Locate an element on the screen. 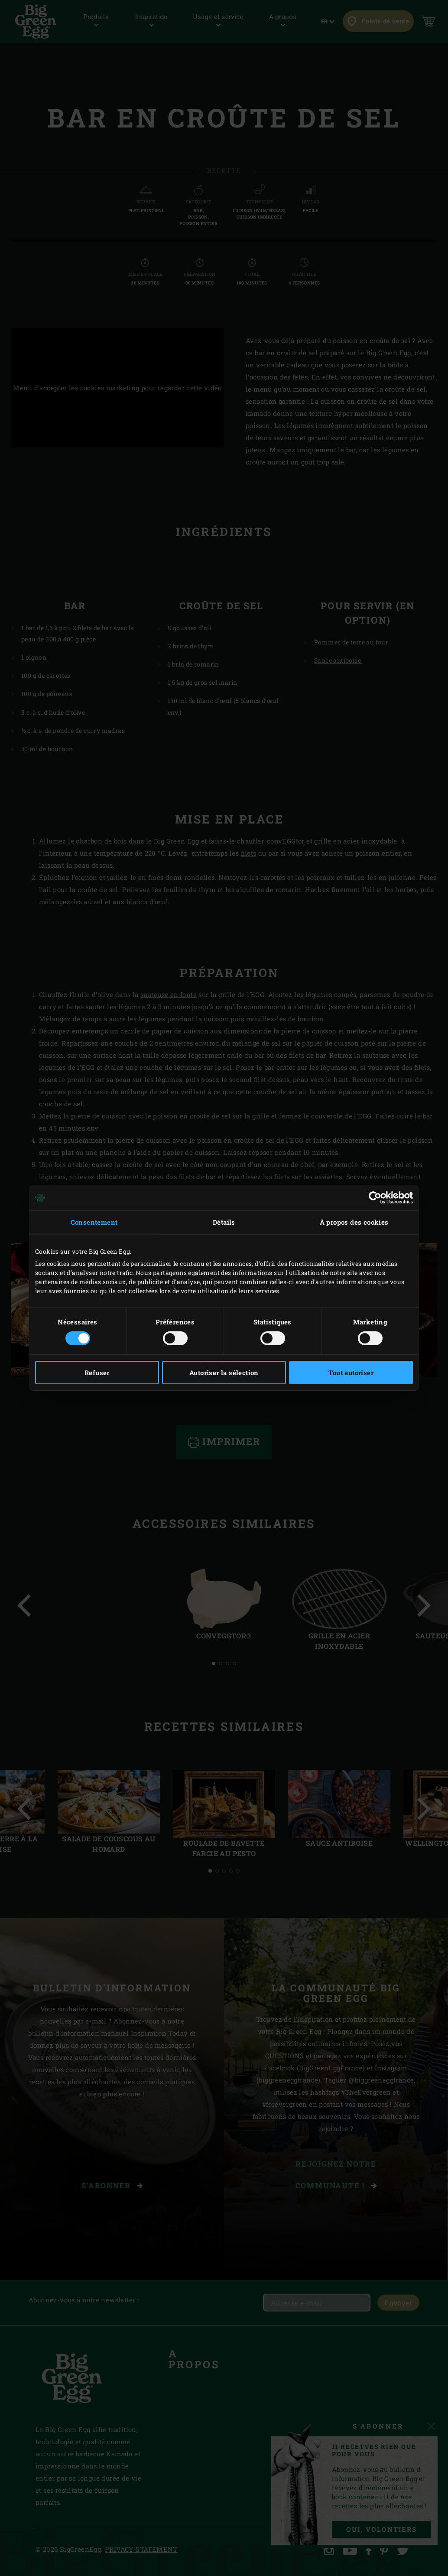 The width and height of the screenshot is (448, 2576). Refuser is located at coordinates (97, 1372).